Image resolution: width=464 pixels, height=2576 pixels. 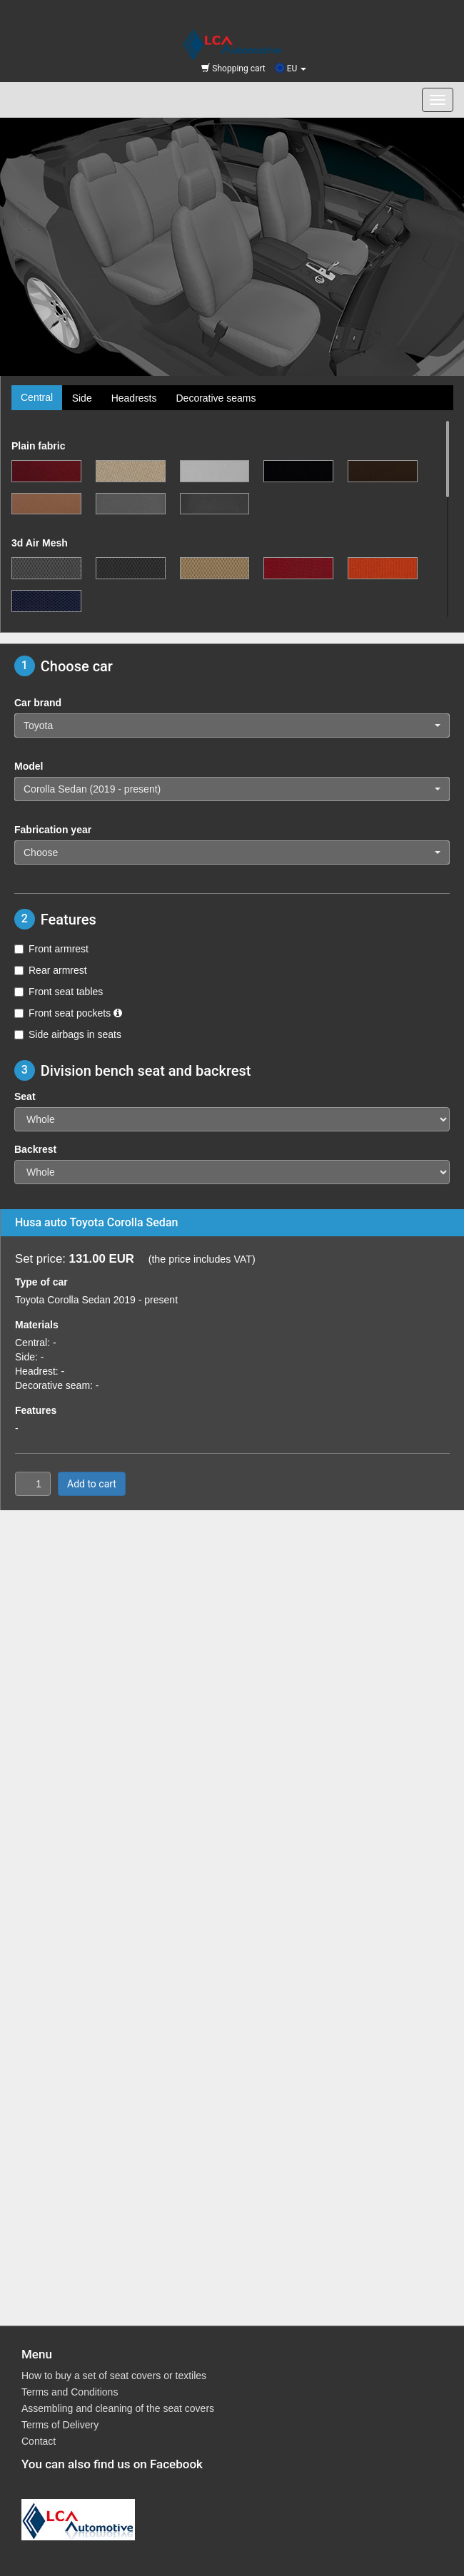 I want to click on Decorative seams [tab], so click(x=216, y=398).